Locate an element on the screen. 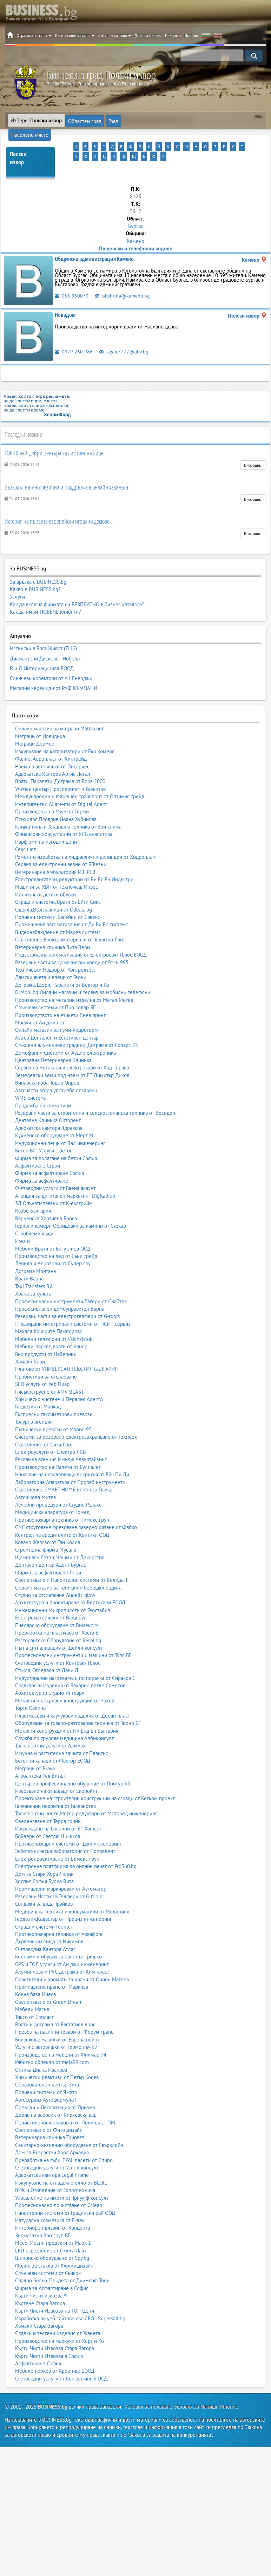 The image size is (271, 2576). Натурална козметика от Е-лек is located at coordinates (50, 2201).